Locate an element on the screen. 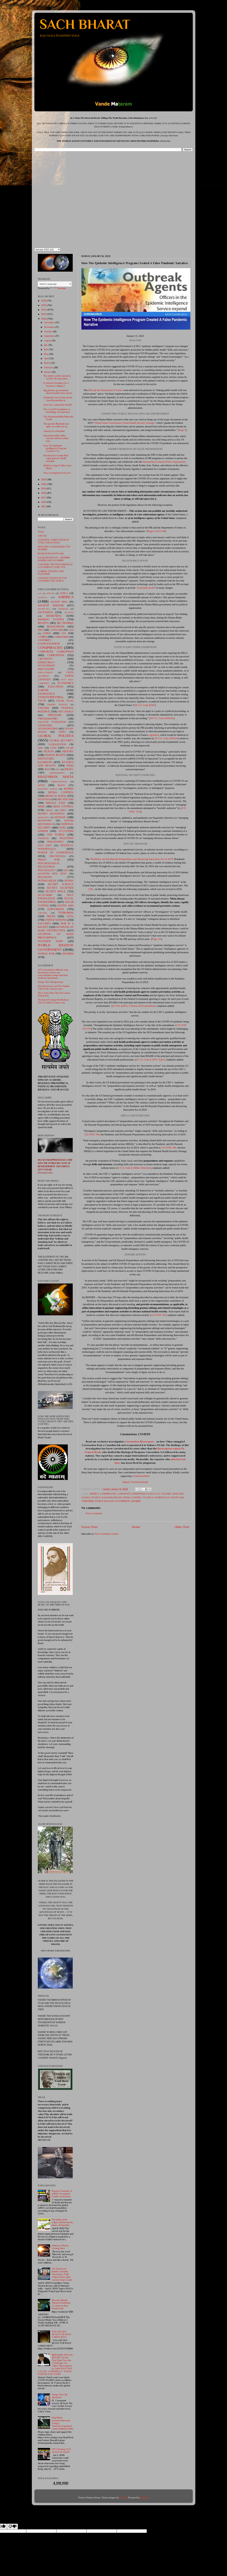 This screenshot has height=2576, width=227. May is located at coordinates (46, 354).